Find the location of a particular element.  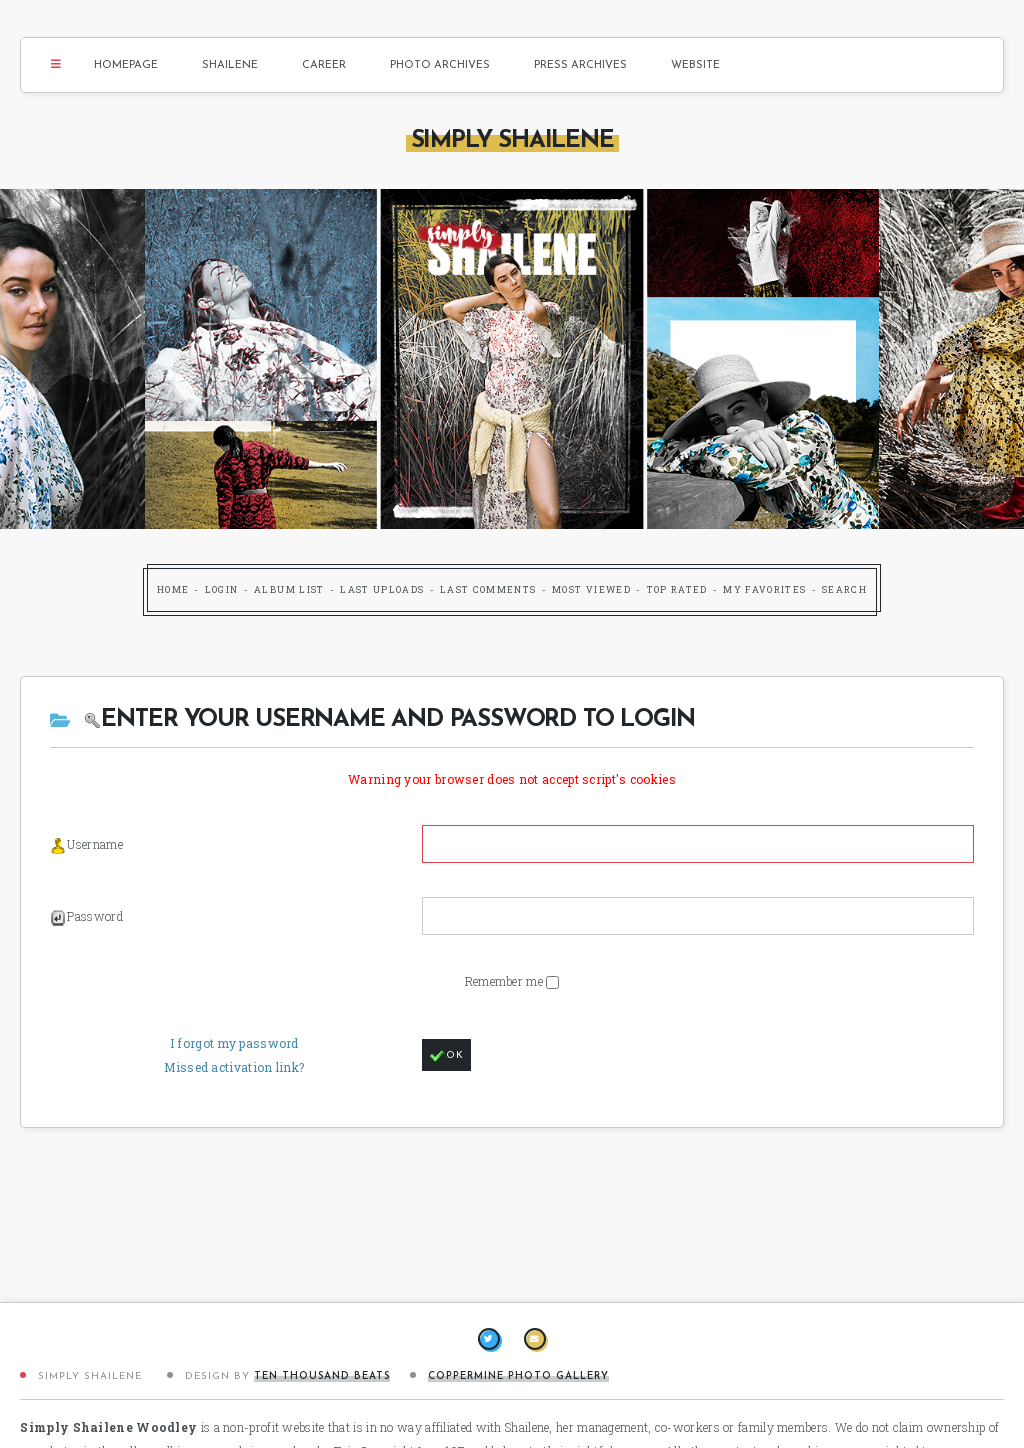

My Favorites is located at coordinates (764, 589).